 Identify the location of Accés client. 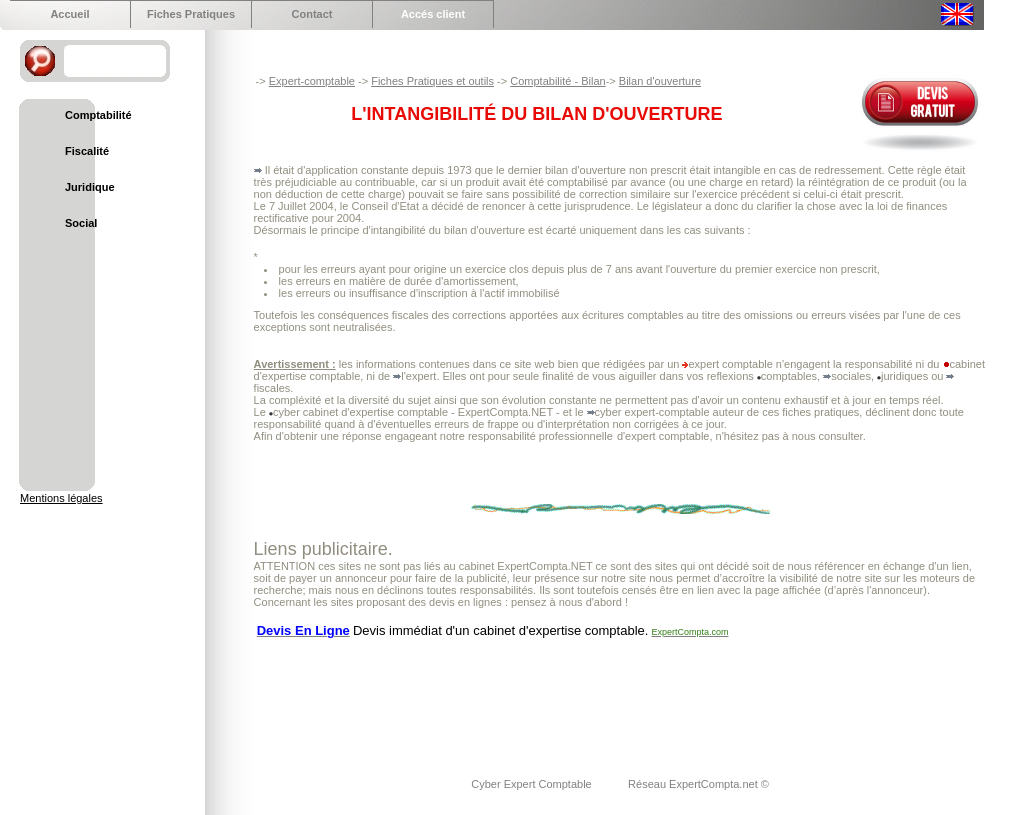
(433, 14).